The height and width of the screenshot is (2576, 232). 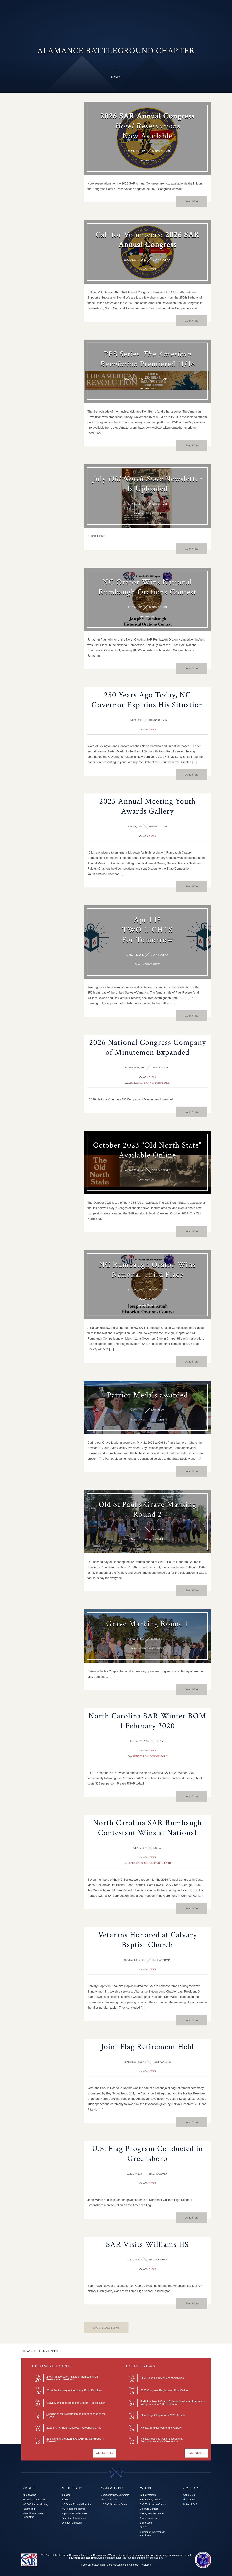 I want to click on Winter BOM, so click(x=141, y=1756).